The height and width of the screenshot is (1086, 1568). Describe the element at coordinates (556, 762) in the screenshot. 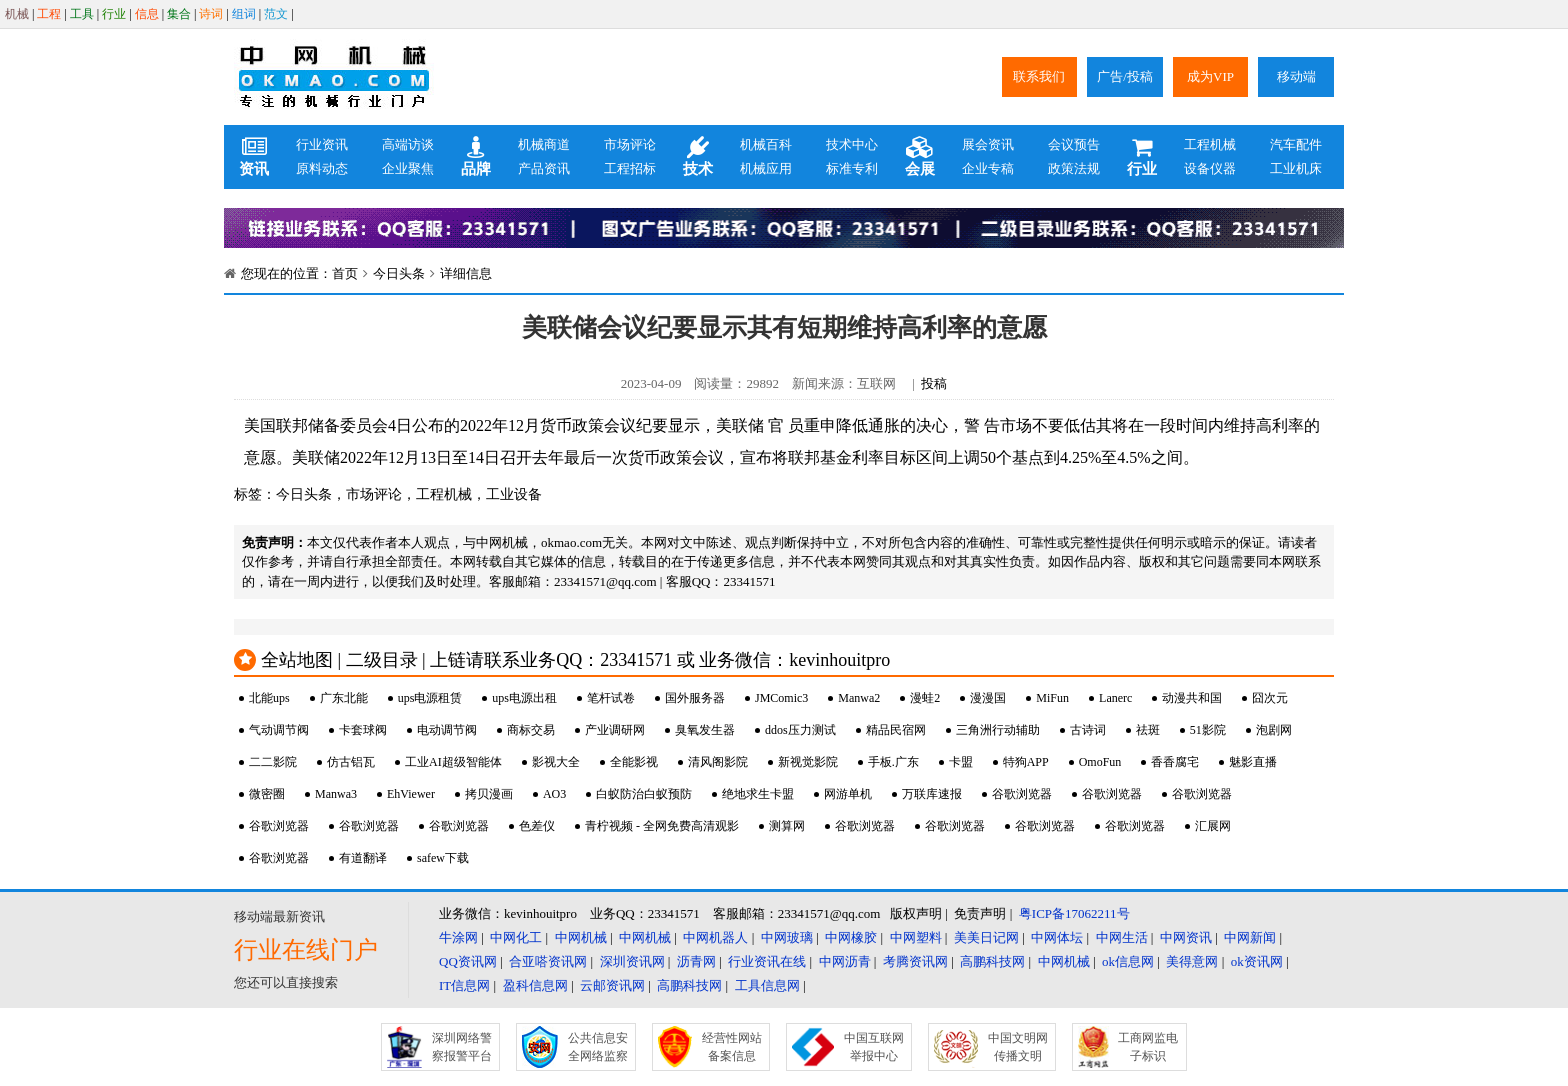

I see `影视大全` at that location.